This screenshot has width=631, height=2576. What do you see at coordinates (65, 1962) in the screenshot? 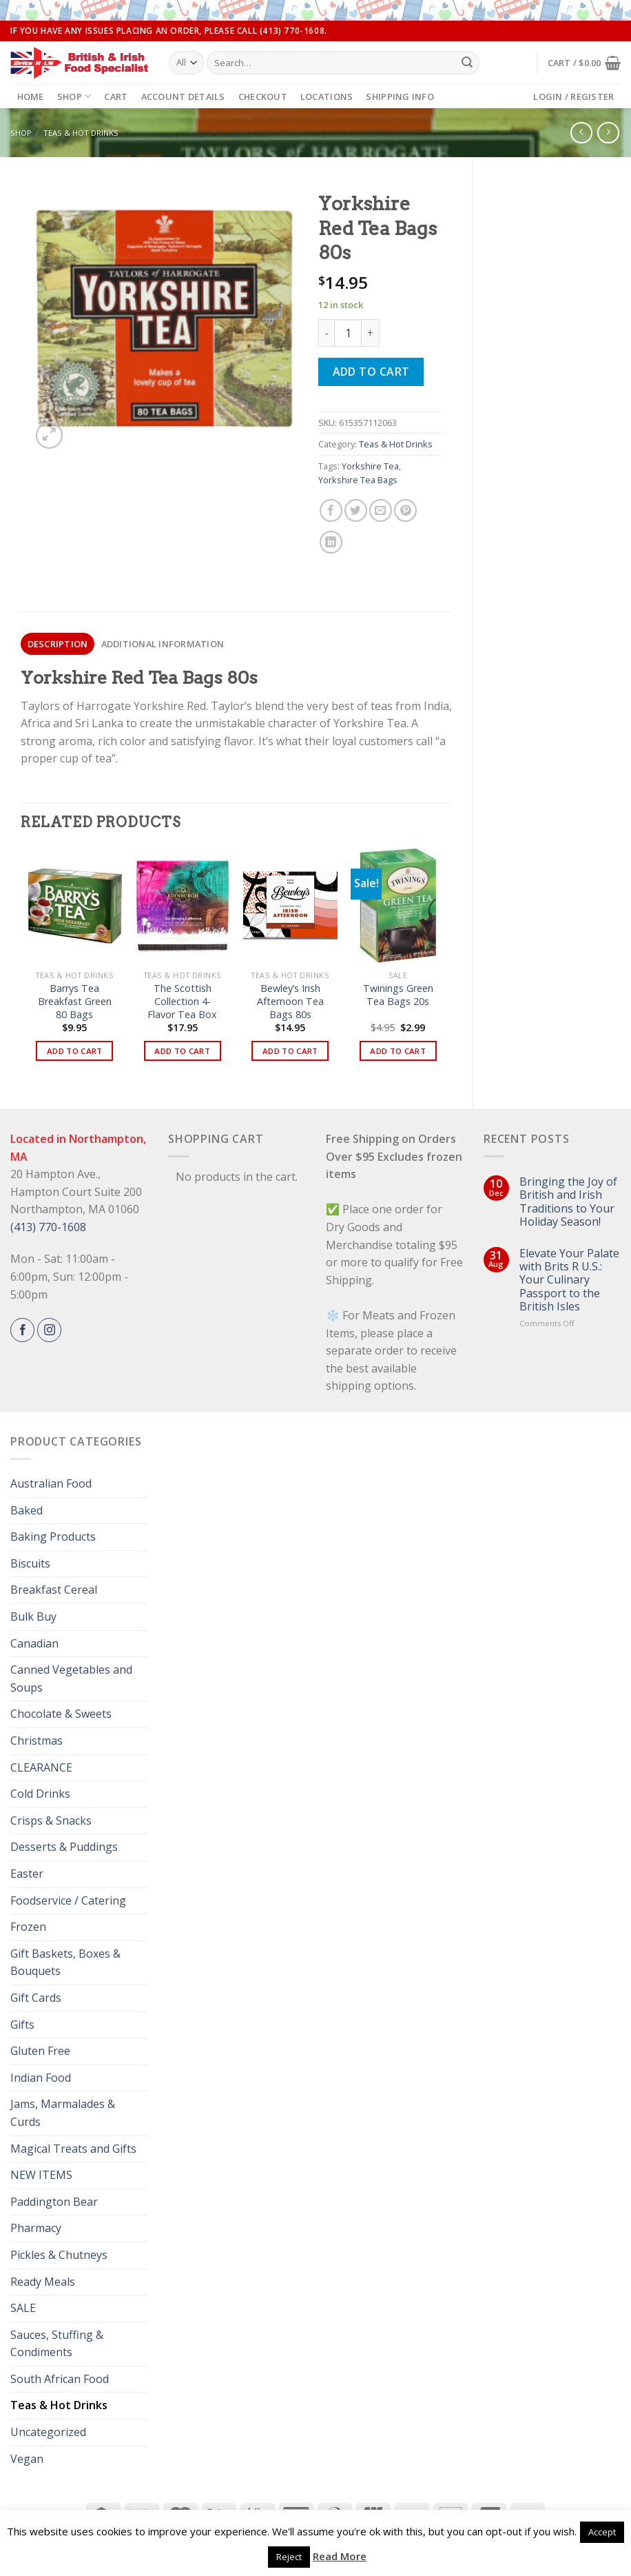
I see `Gift Baskets, Boxes & Bouquets` at bounding box center [65, 1962].